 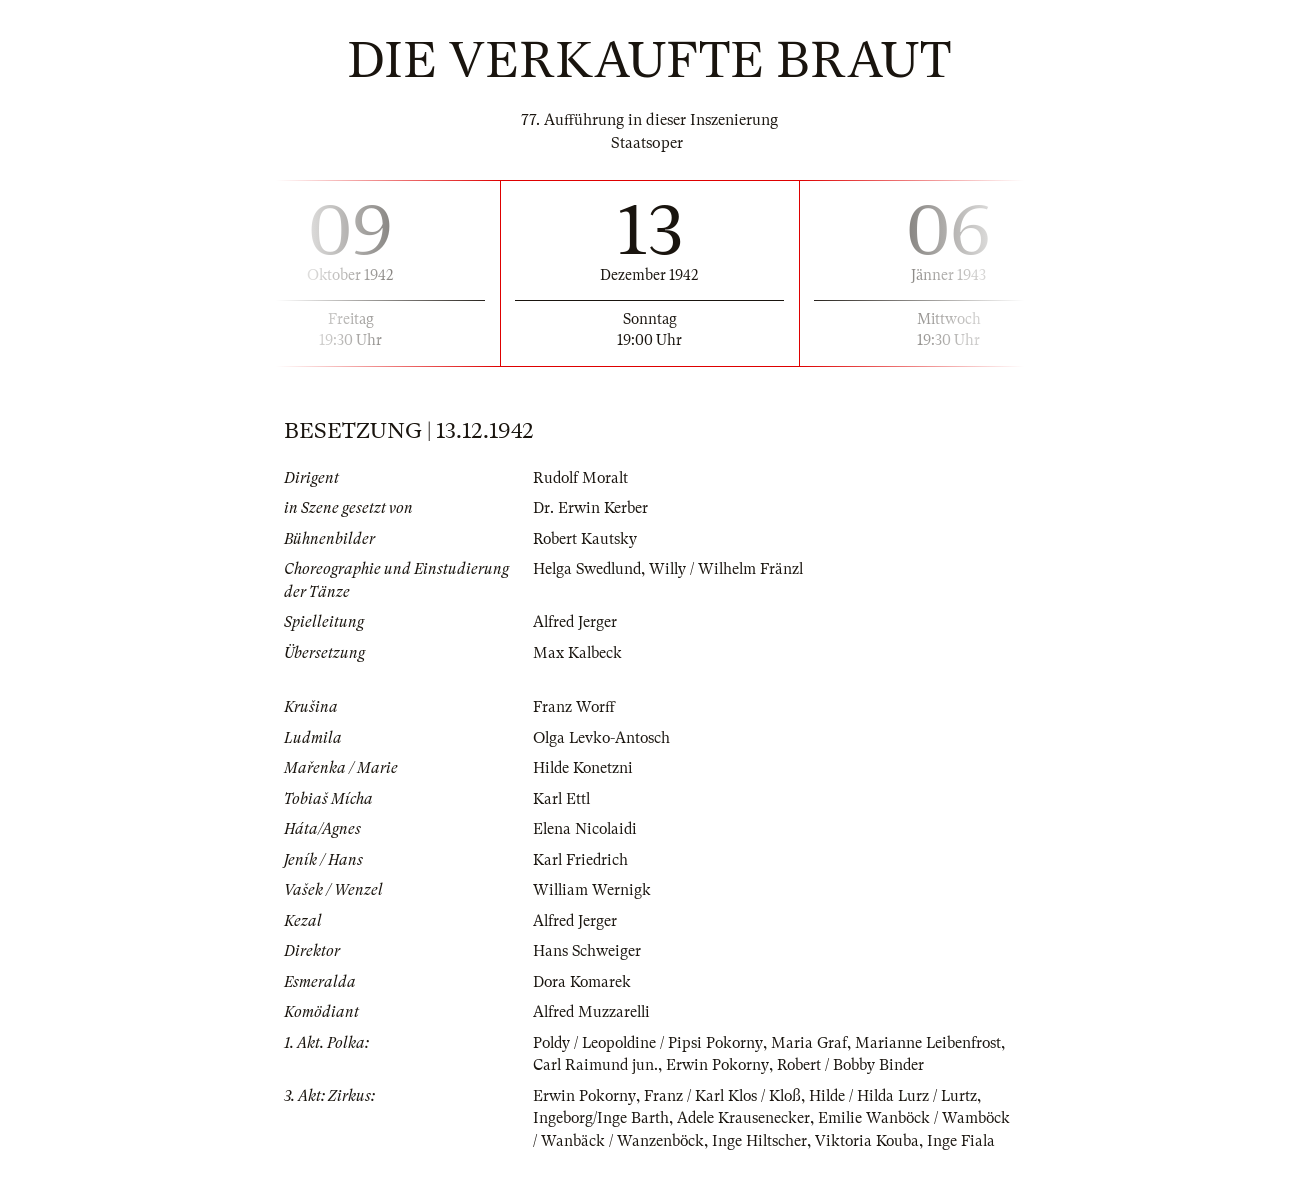 I want to click on Hans Schweiger, so click(x=587, y=951).